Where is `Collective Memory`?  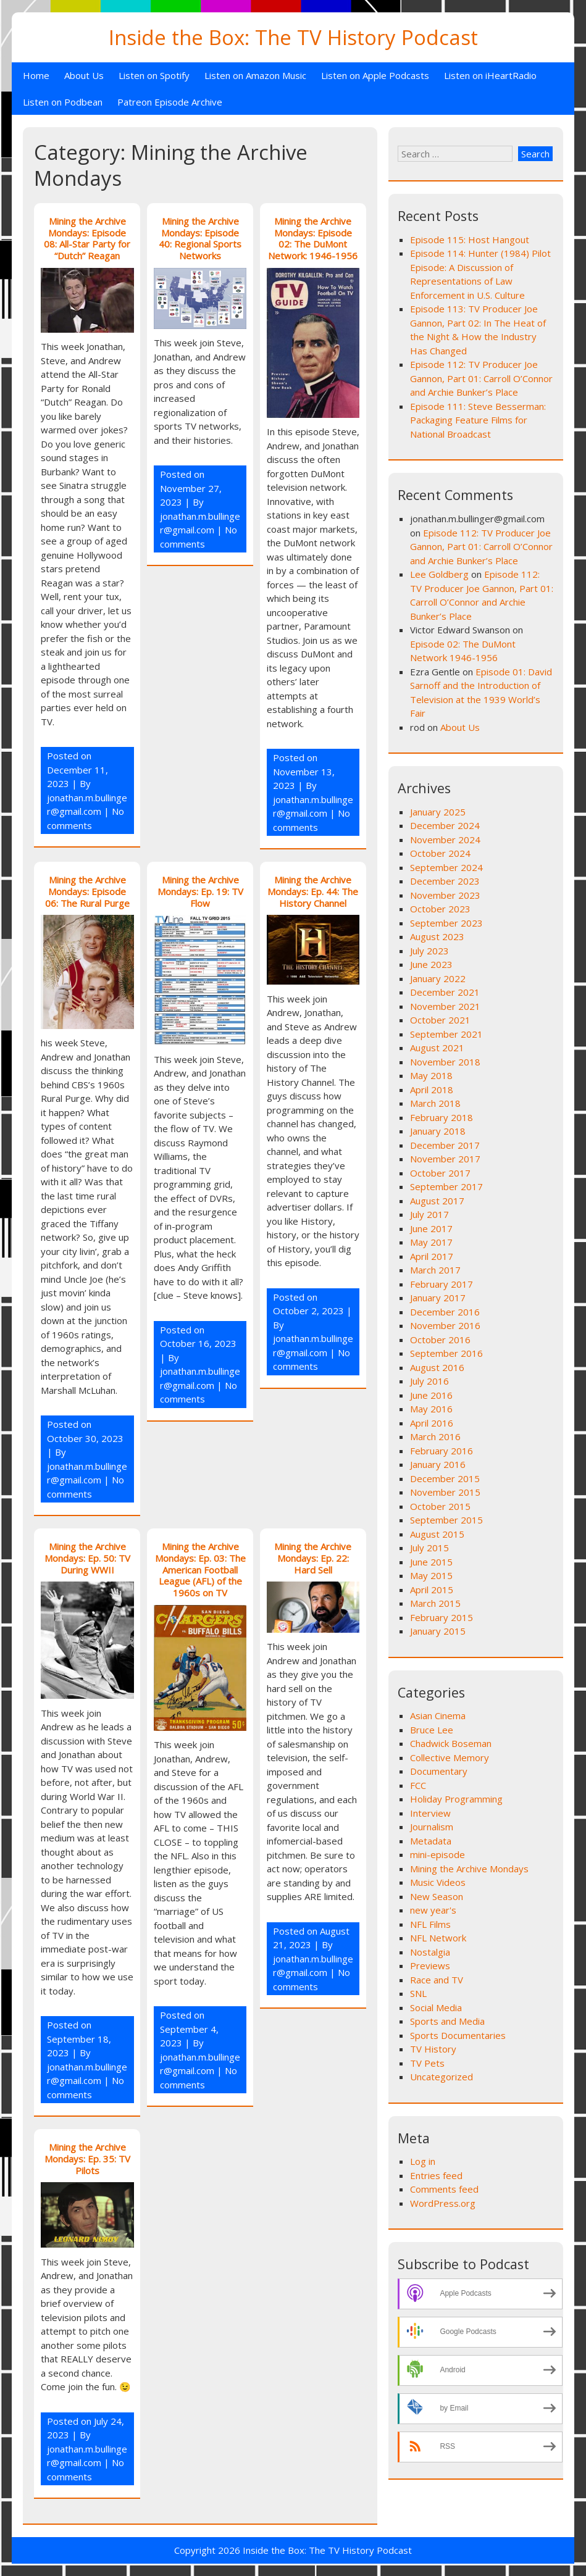 Collective Memory is located at coordinates (449, 1757).